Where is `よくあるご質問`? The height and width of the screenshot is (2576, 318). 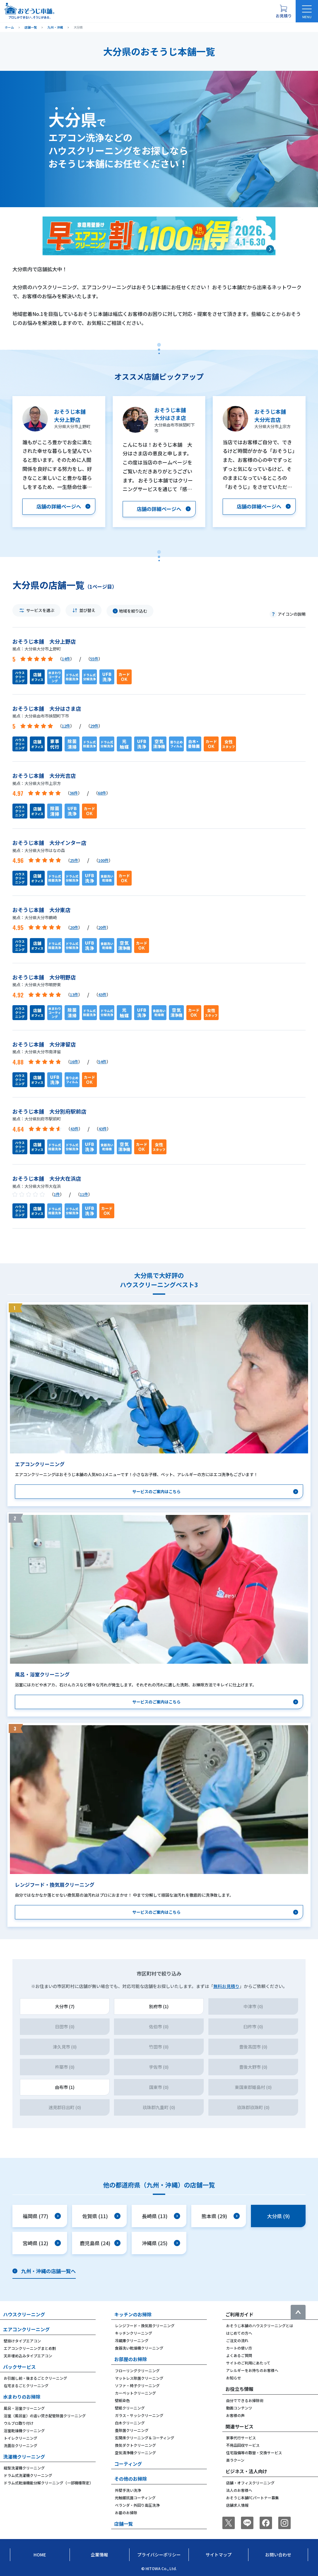
よくあるご質問 is located at coordinates (239, 2355).